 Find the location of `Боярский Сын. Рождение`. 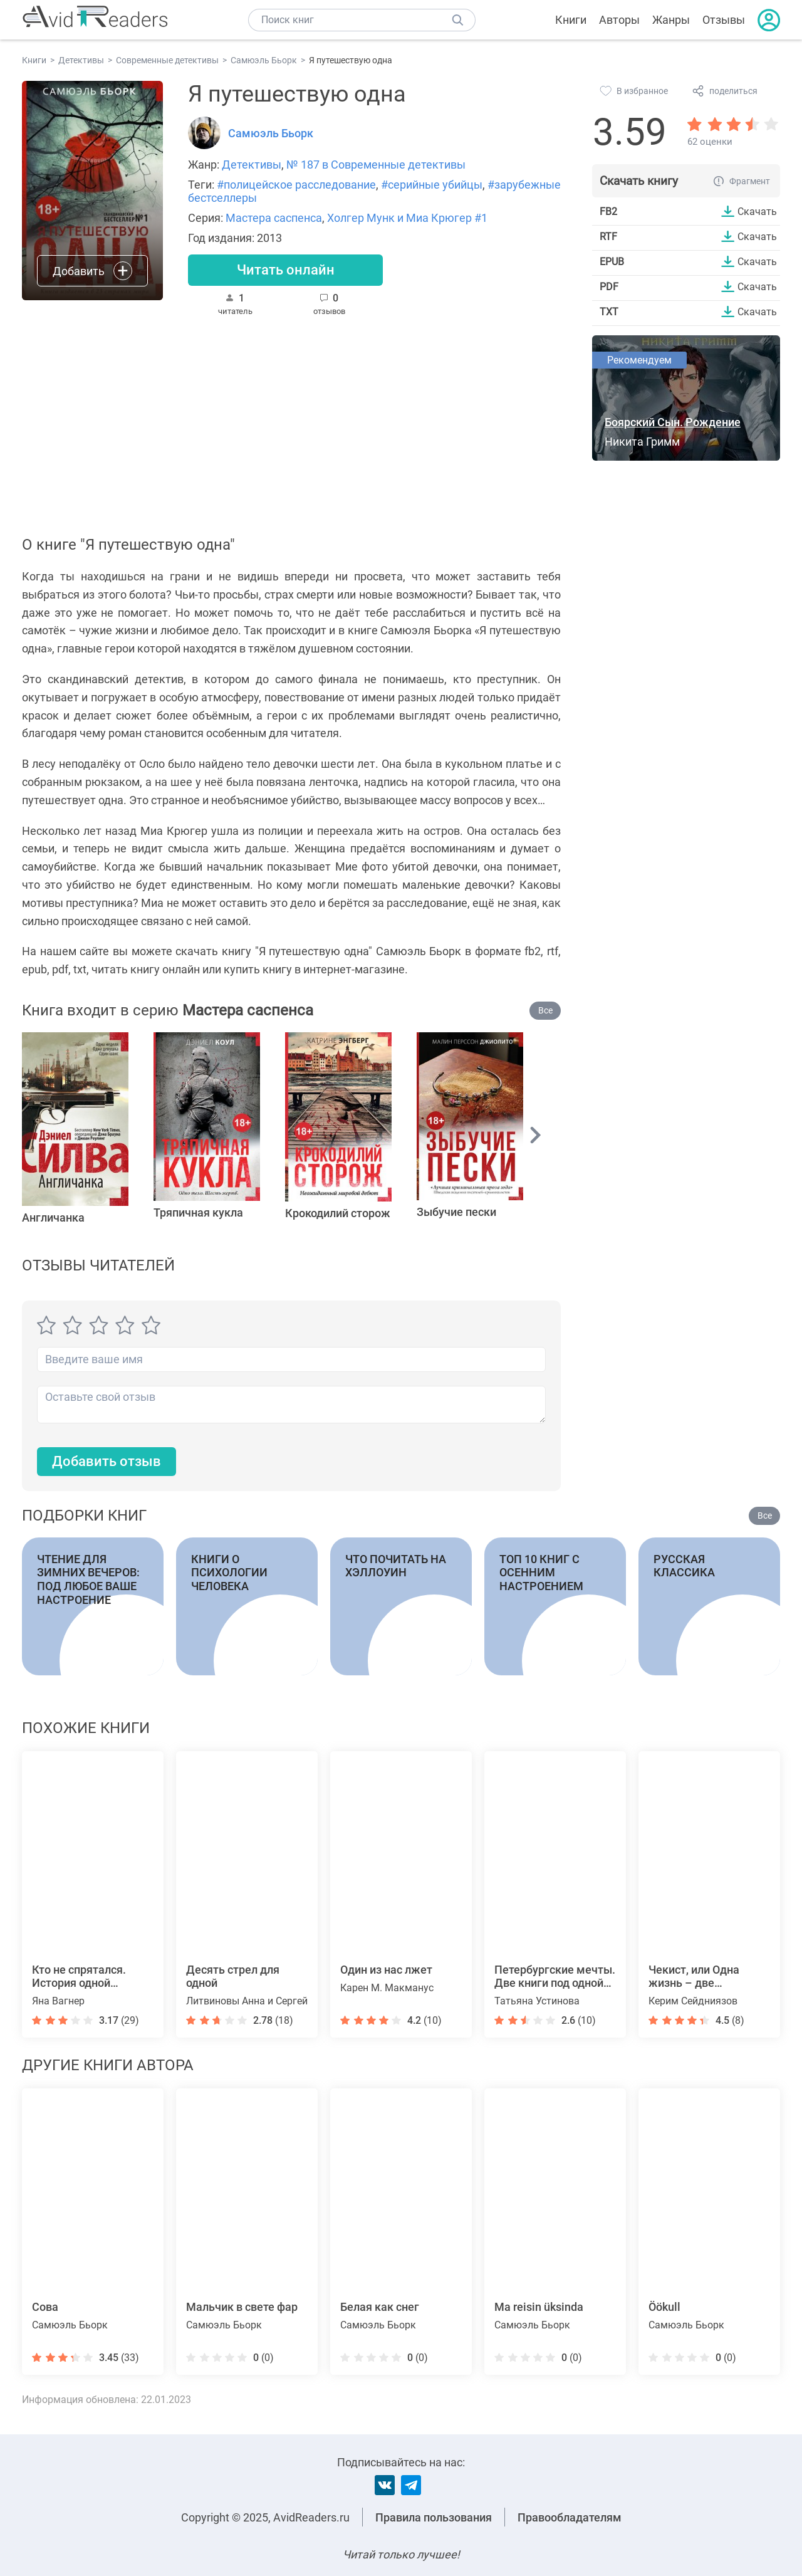

Боярский Сын. Рождение is located at coordinates (673, 422).